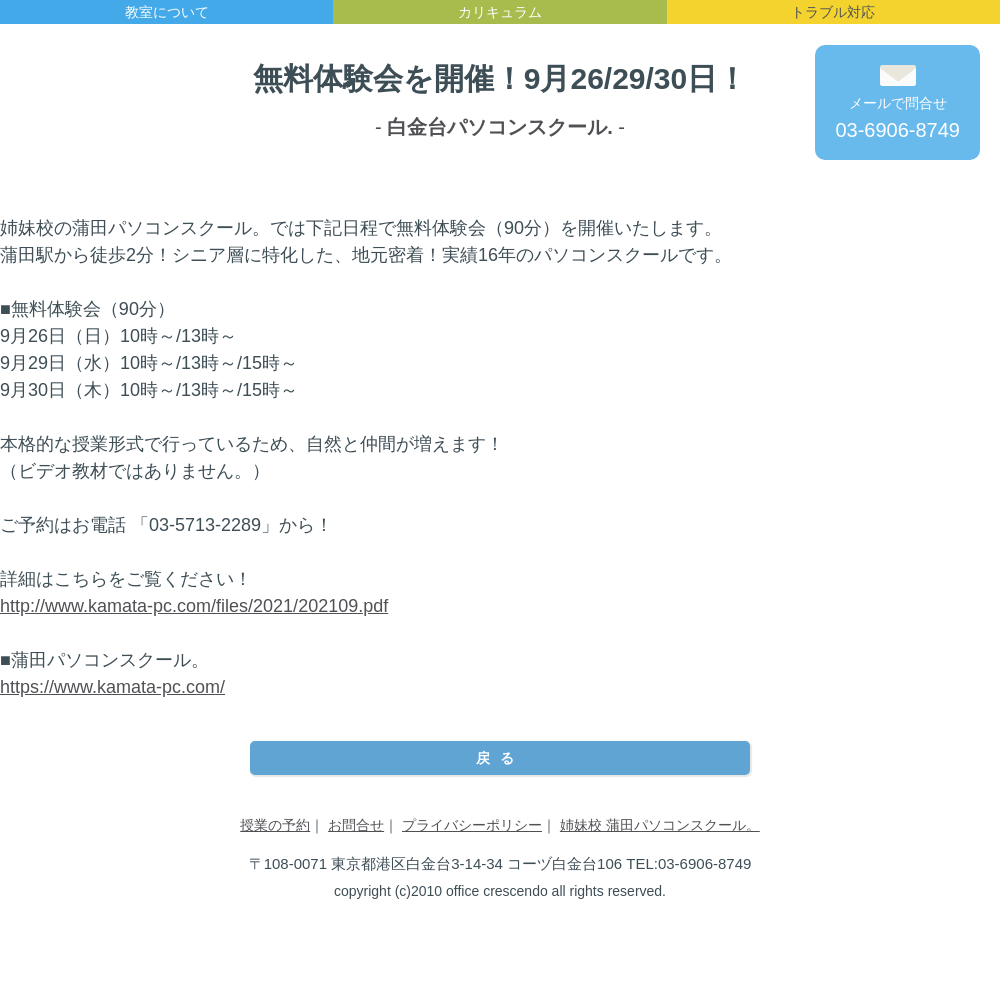 This screenshot has width=1000, height=1004. Describe the element at coordinates (833, 12) in the screenshot. I see `トラブル対応` at that location.